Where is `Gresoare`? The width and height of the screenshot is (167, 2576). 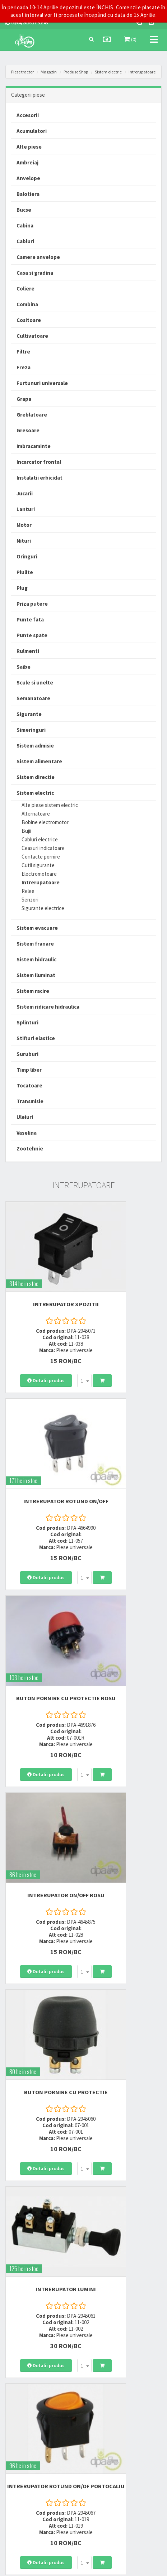 Gresoare is located at coordinates (28, 430).